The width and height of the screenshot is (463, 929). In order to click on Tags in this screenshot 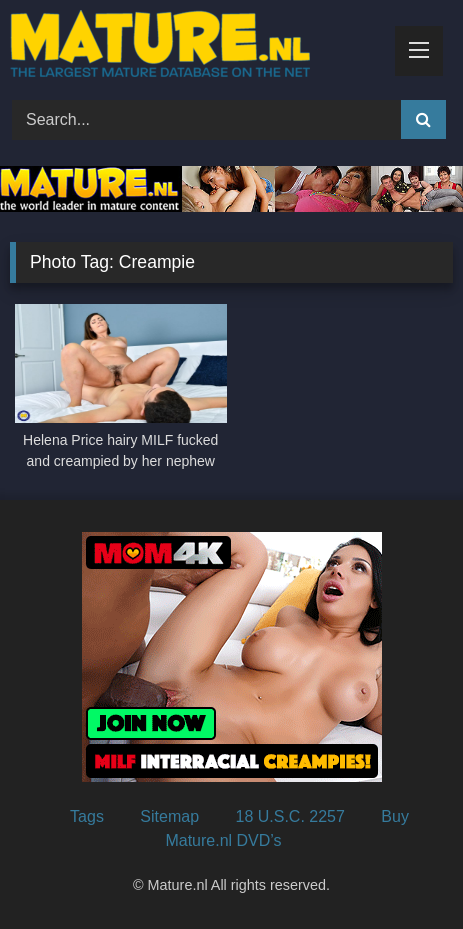, I will do `click(87, 816)`.